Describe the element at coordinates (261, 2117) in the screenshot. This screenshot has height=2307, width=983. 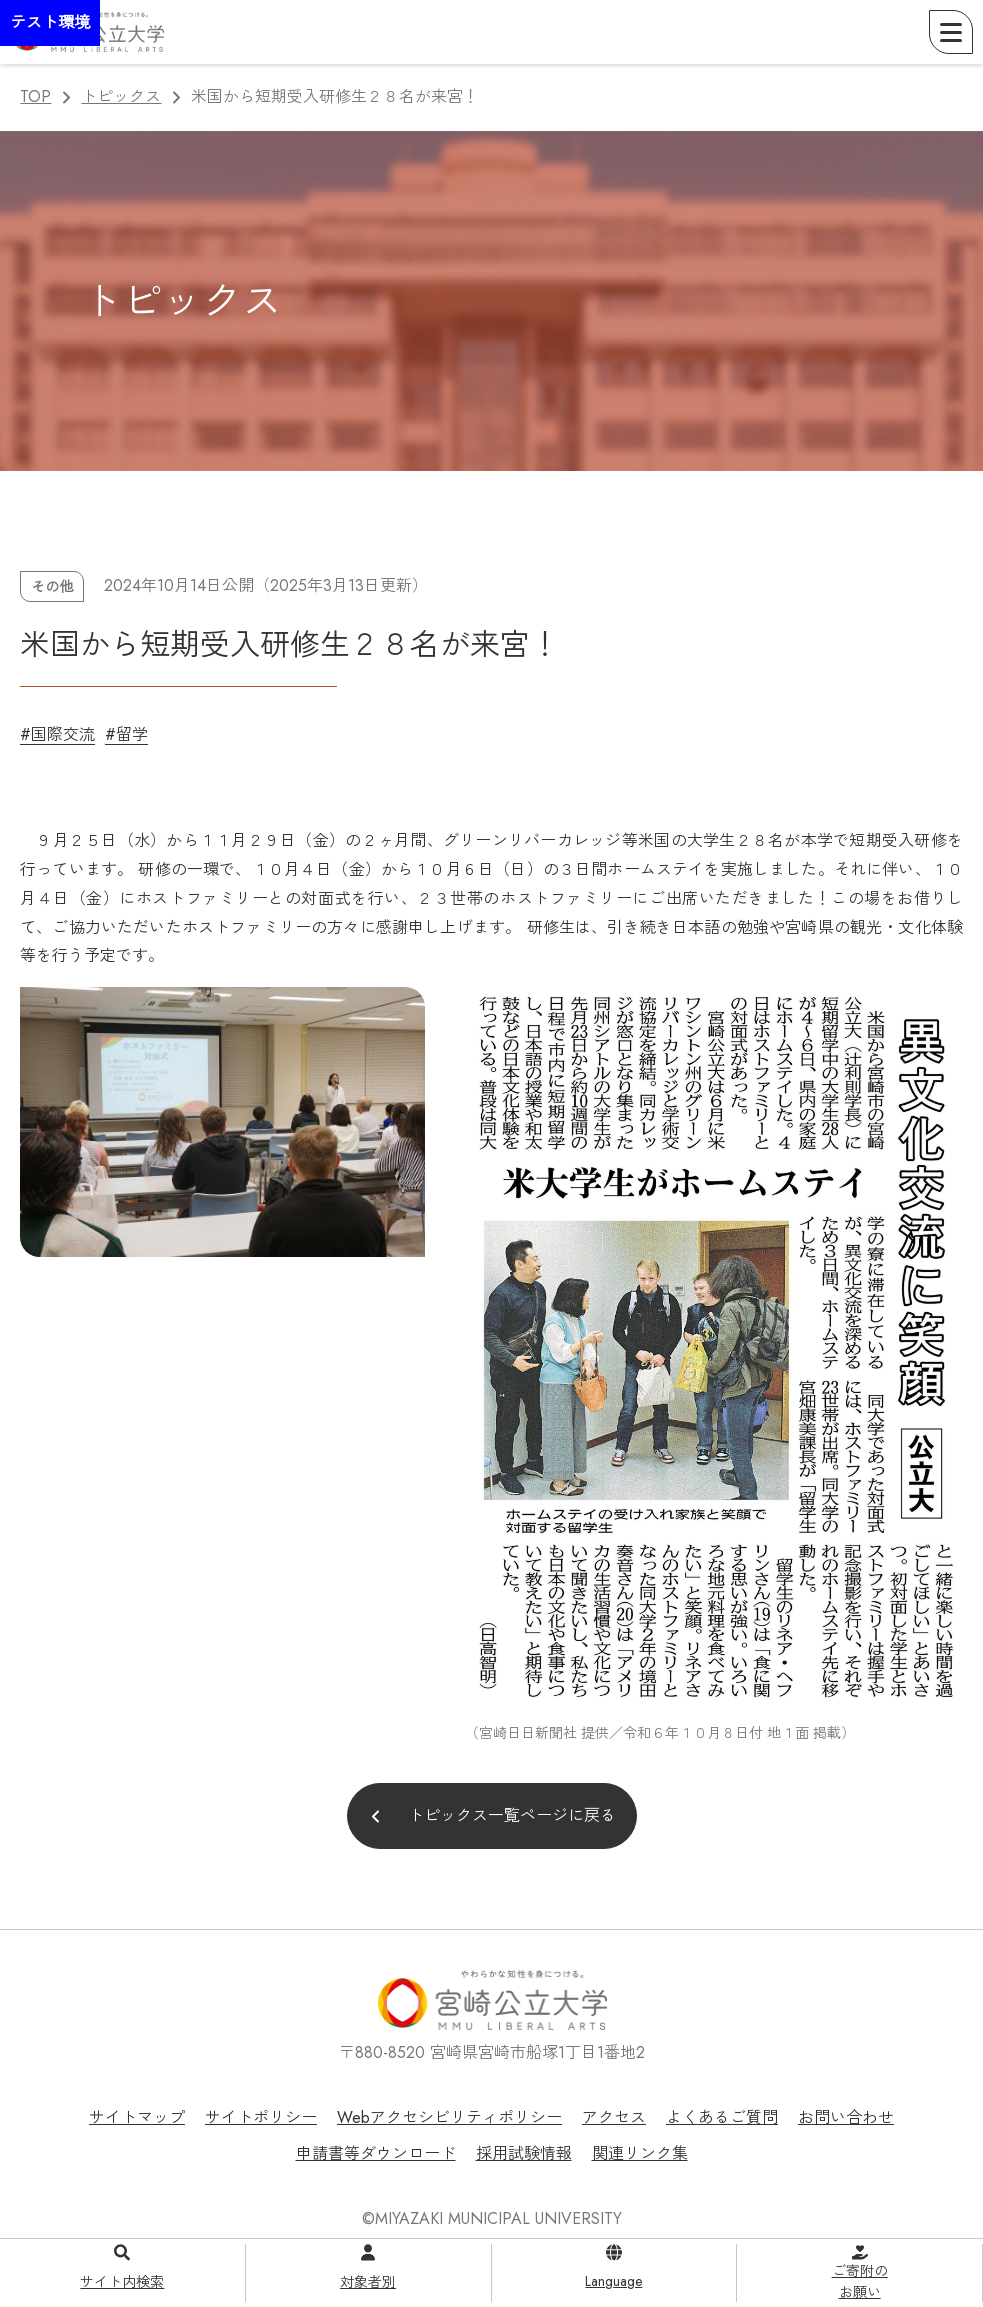
I see `サイトポリシー` at that location.